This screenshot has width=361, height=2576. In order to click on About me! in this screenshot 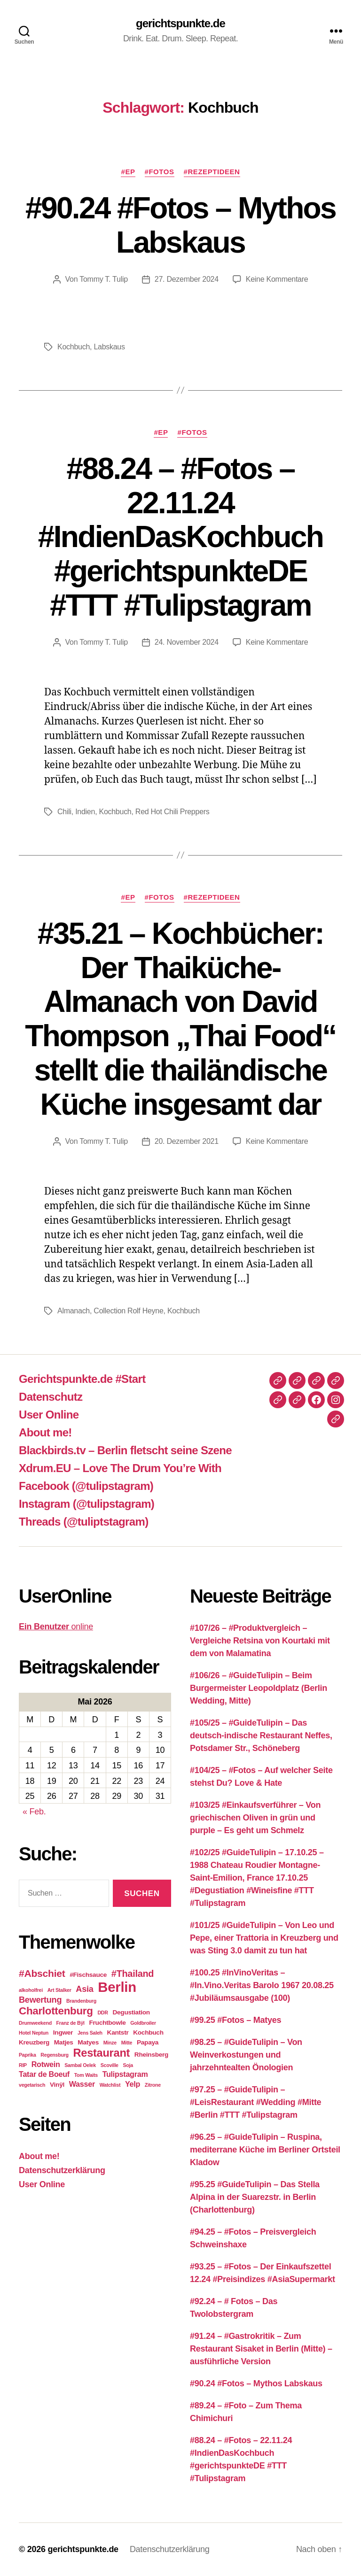, I will do `click(45, 1432)`.